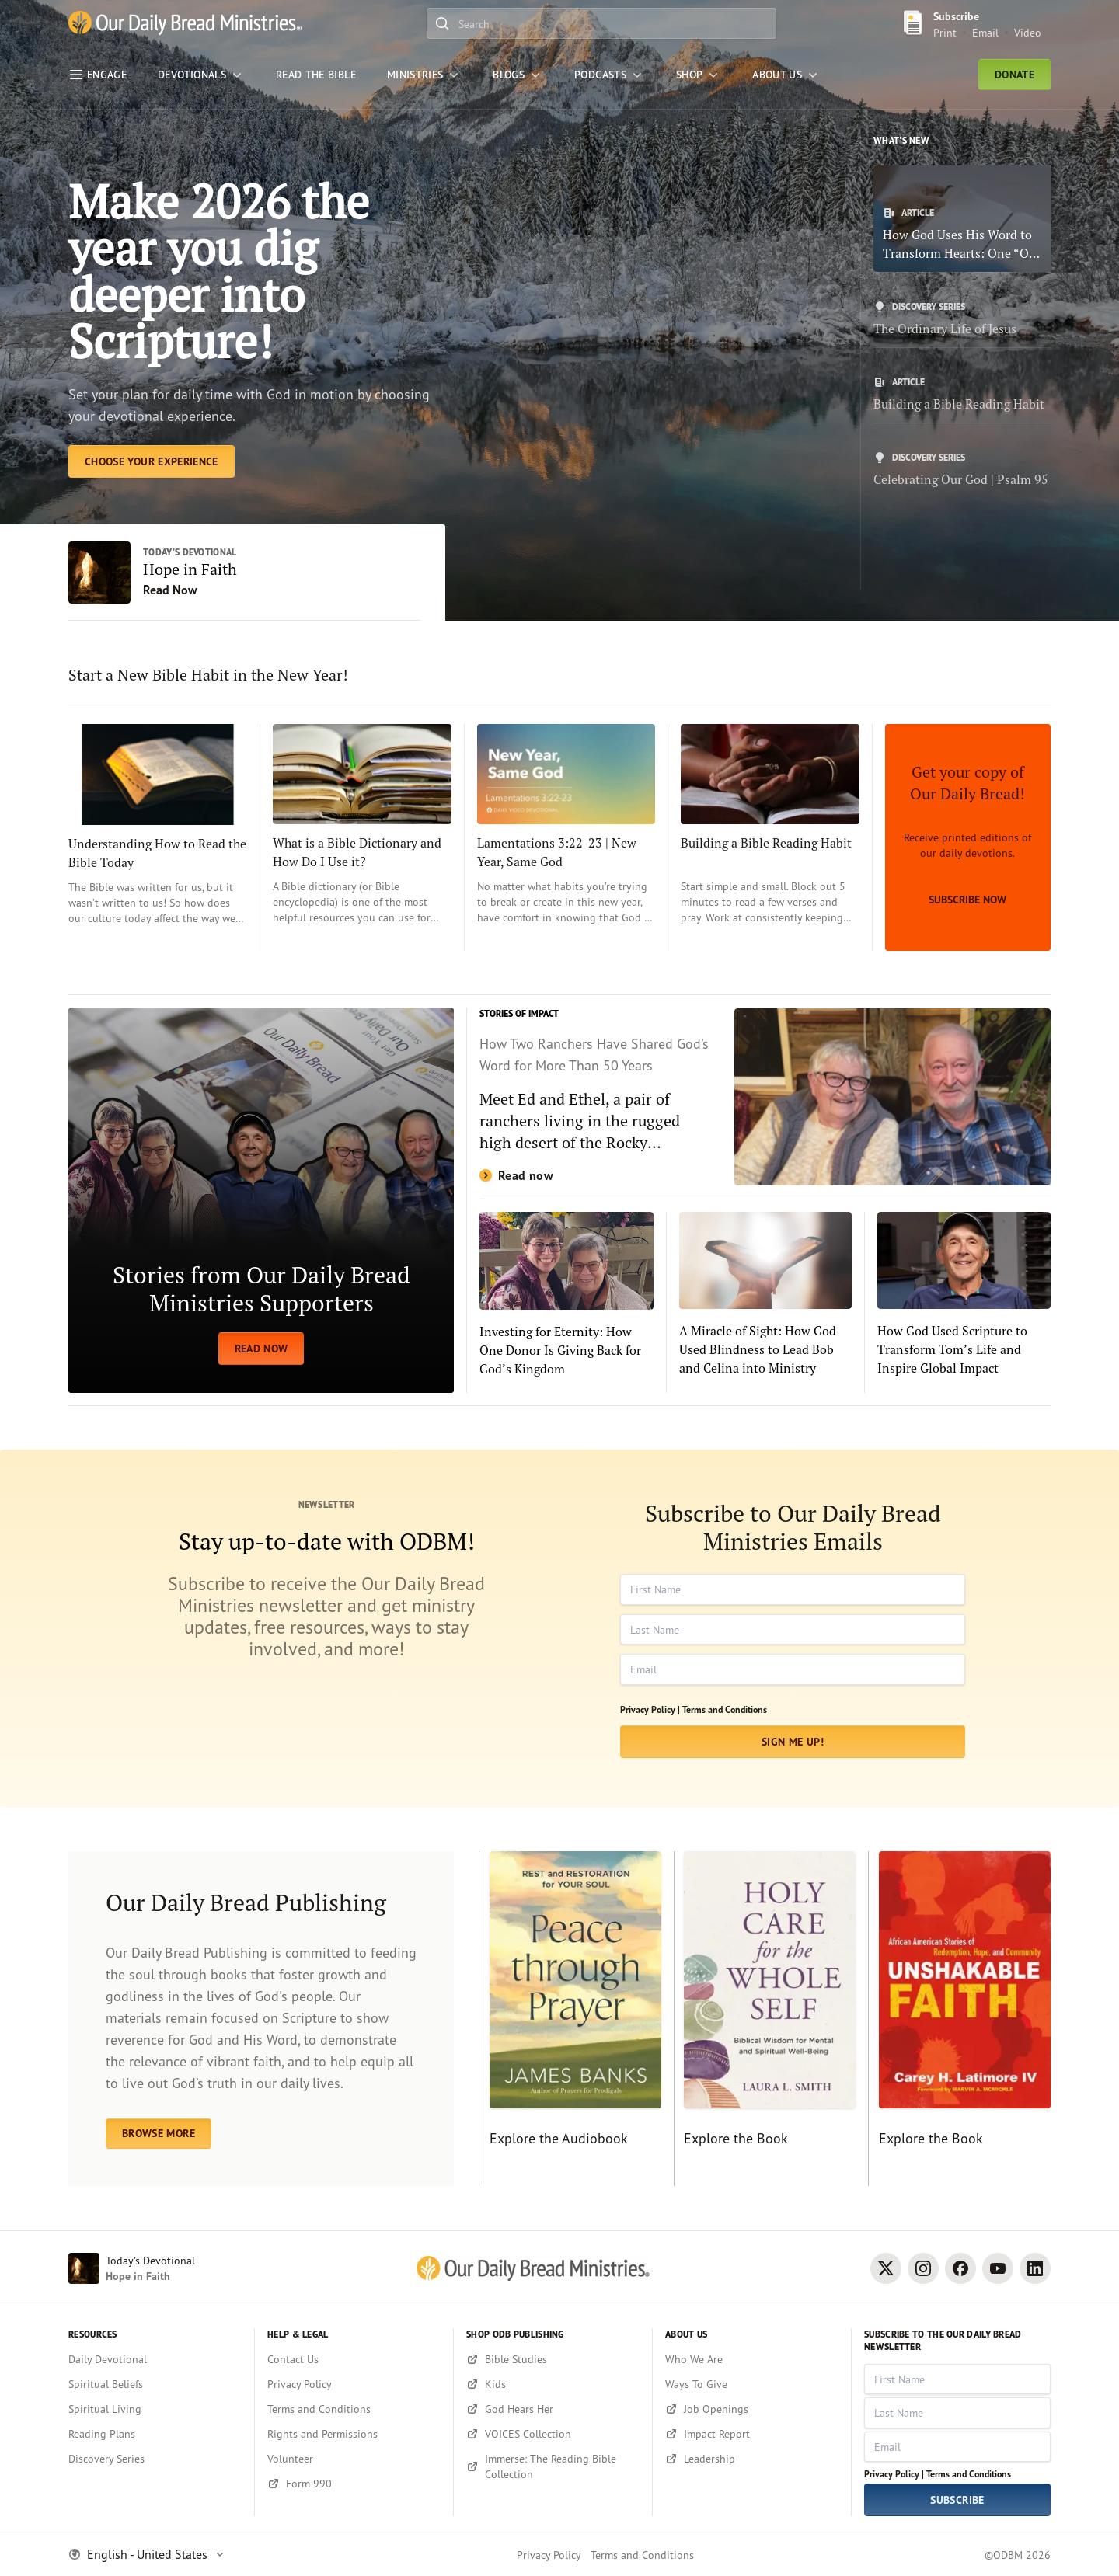 This screenshot has width=1119, height=2576. I want to click on [Shop], so click(699, 75).